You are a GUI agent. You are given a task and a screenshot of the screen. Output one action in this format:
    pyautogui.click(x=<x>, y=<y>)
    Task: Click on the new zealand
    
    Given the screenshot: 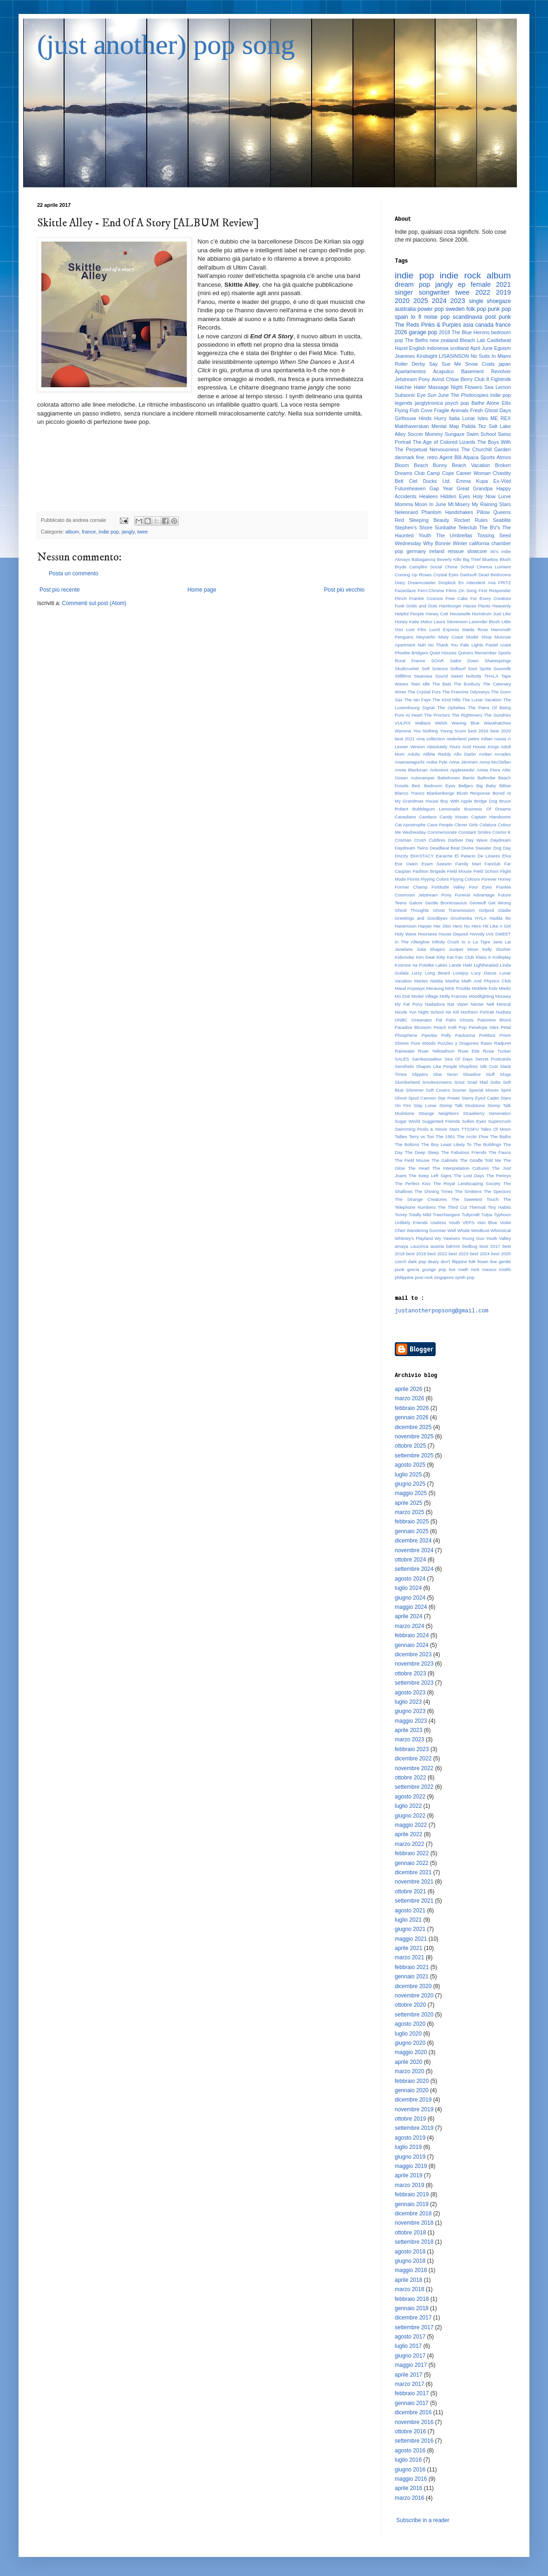 What is the action you would take?
    pyautogui.click(x=444, y=340)
    